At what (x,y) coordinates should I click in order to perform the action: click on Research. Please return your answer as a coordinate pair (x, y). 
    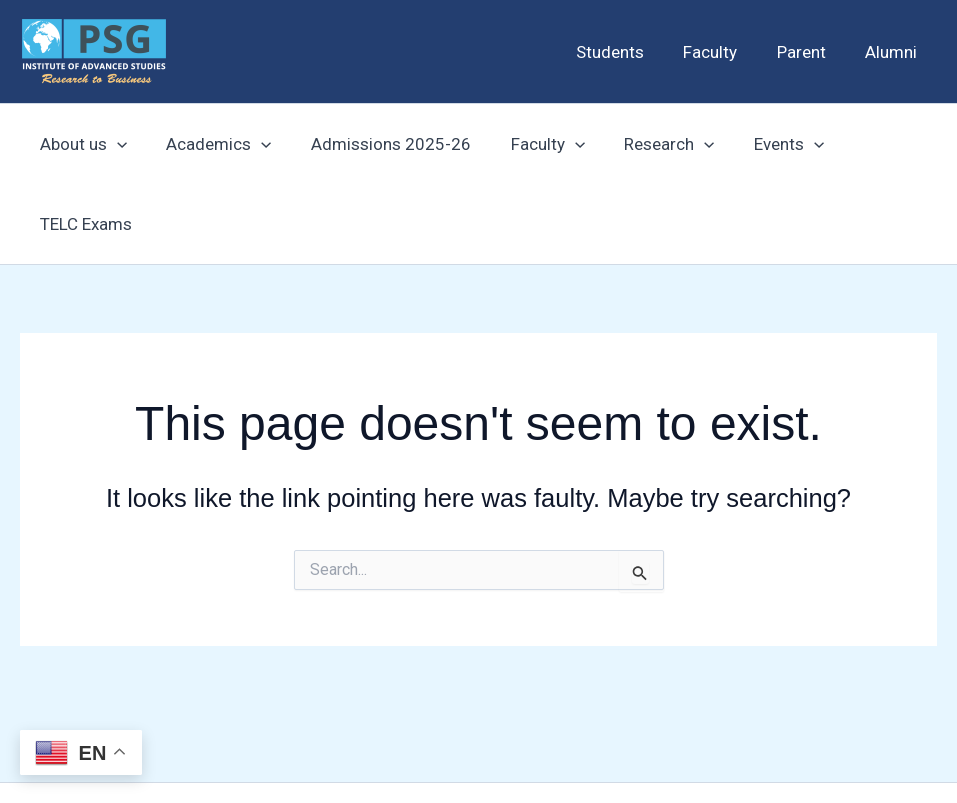
    Looking at the image, I should click on (645, 144).